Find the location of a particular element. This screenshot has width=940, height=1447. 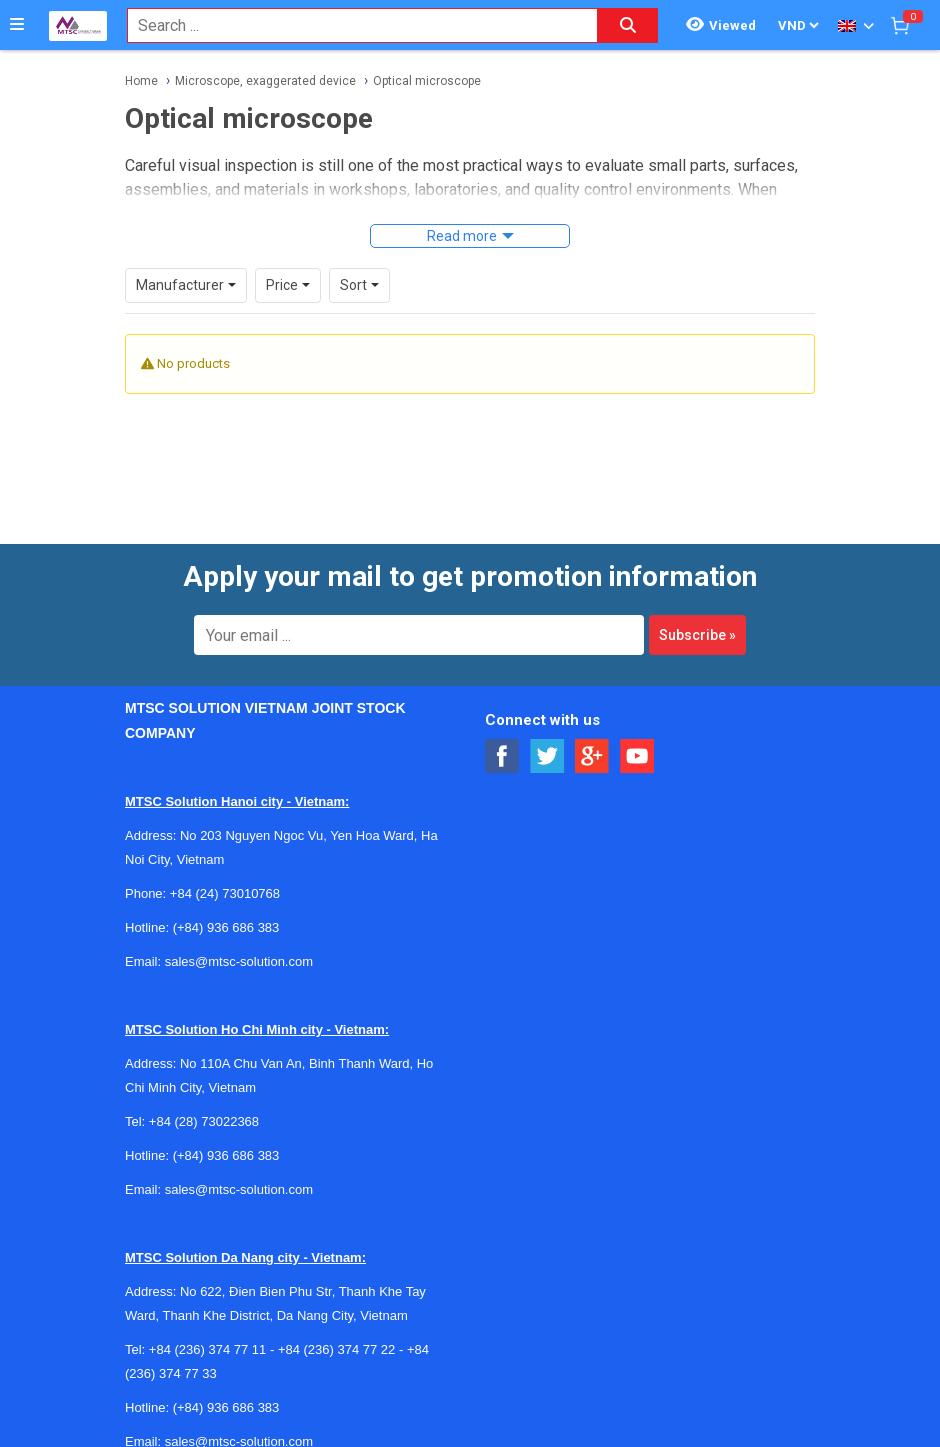

Subscribe » is located at coordinates (697, 635).